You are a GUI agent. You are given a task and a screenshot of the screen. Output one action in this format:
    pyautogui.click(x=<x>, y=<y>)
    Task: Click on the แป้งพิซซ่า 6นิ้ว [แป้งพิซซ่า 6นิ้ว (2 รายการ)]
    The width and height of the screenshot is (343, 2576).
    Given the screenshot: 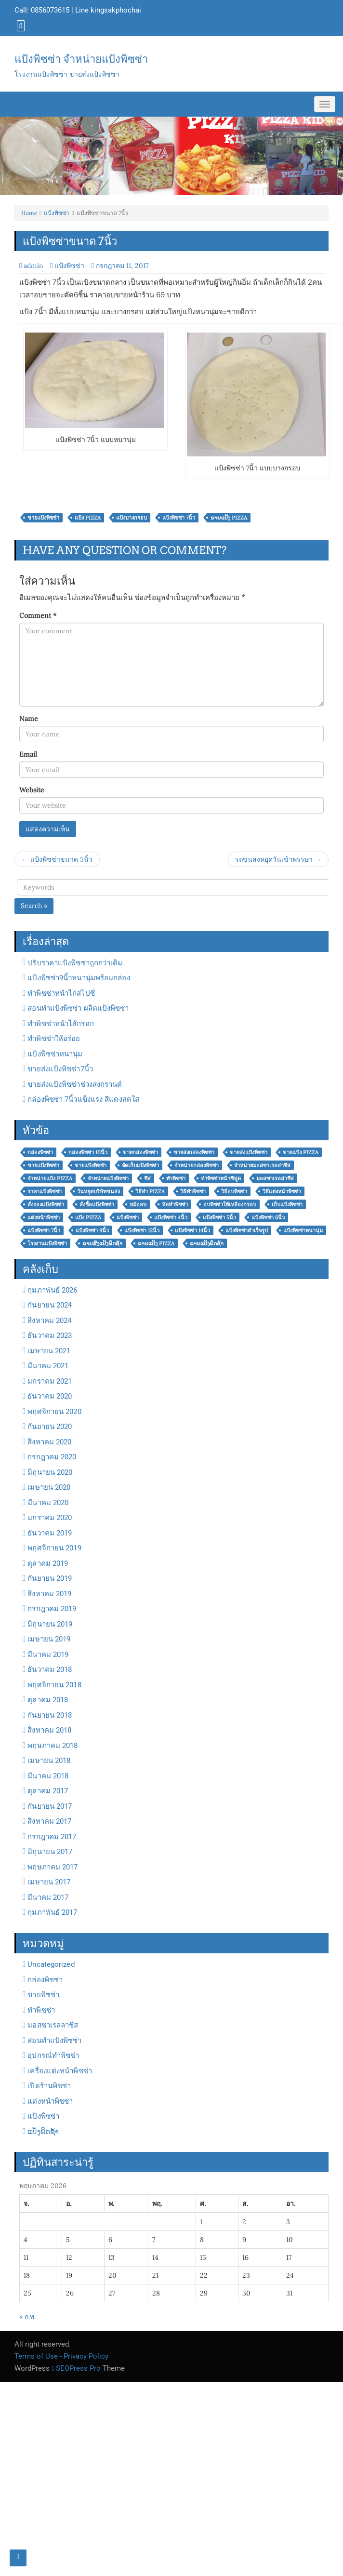 What is the action you would take?
    pyautogui.click(x=268, y=1217)
    